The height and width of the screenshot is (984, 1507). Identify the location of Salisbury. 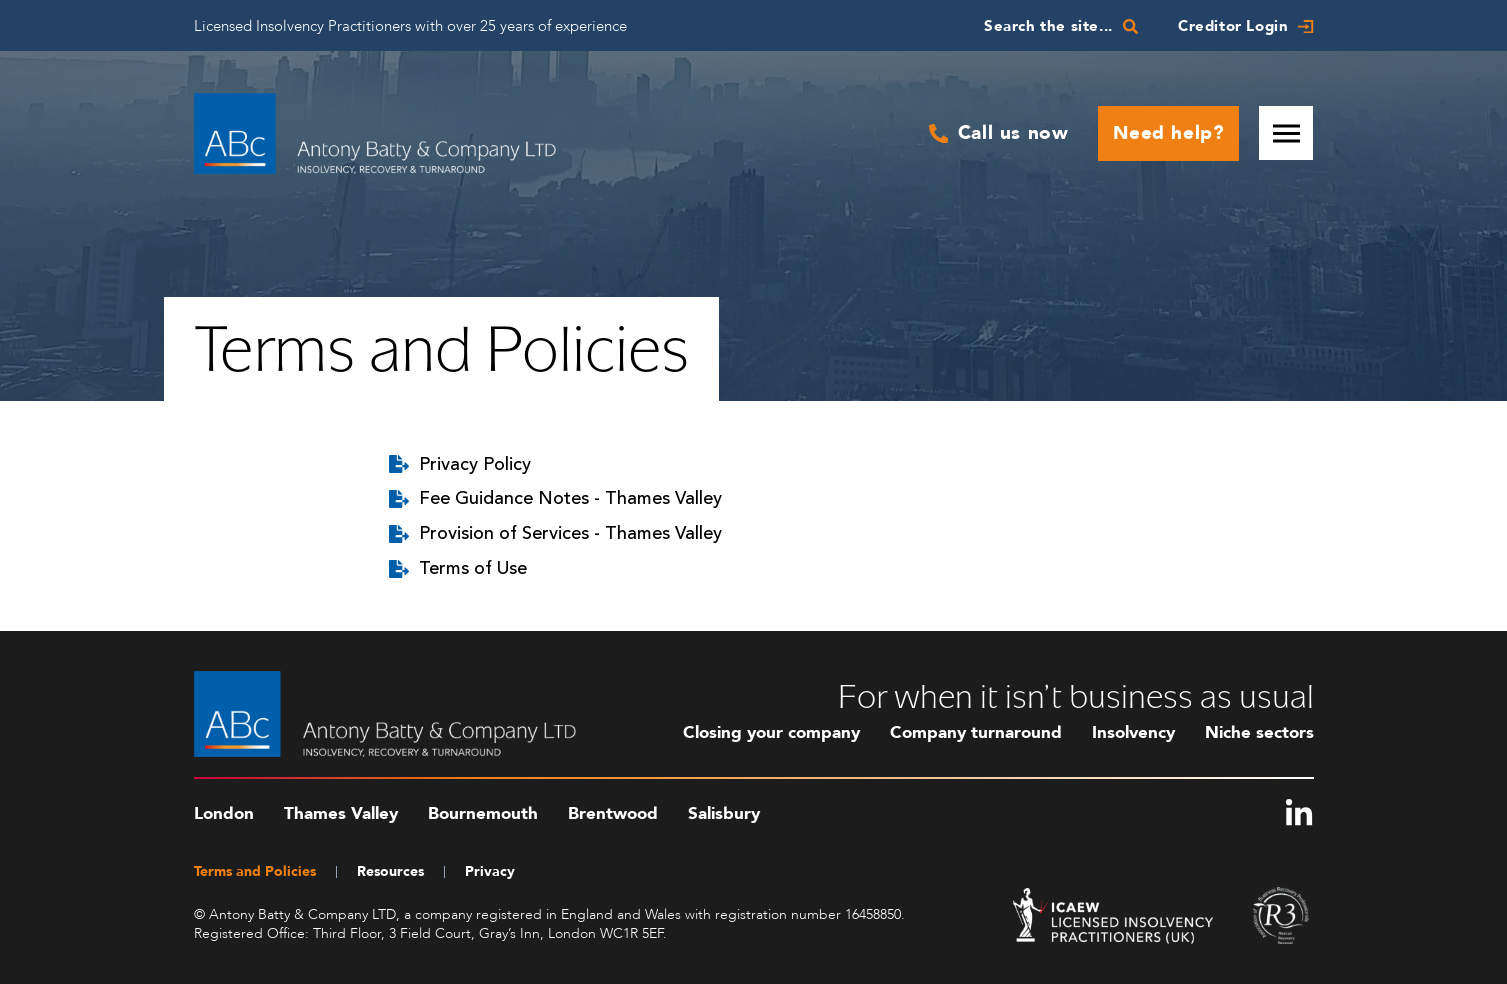
(724, 813).